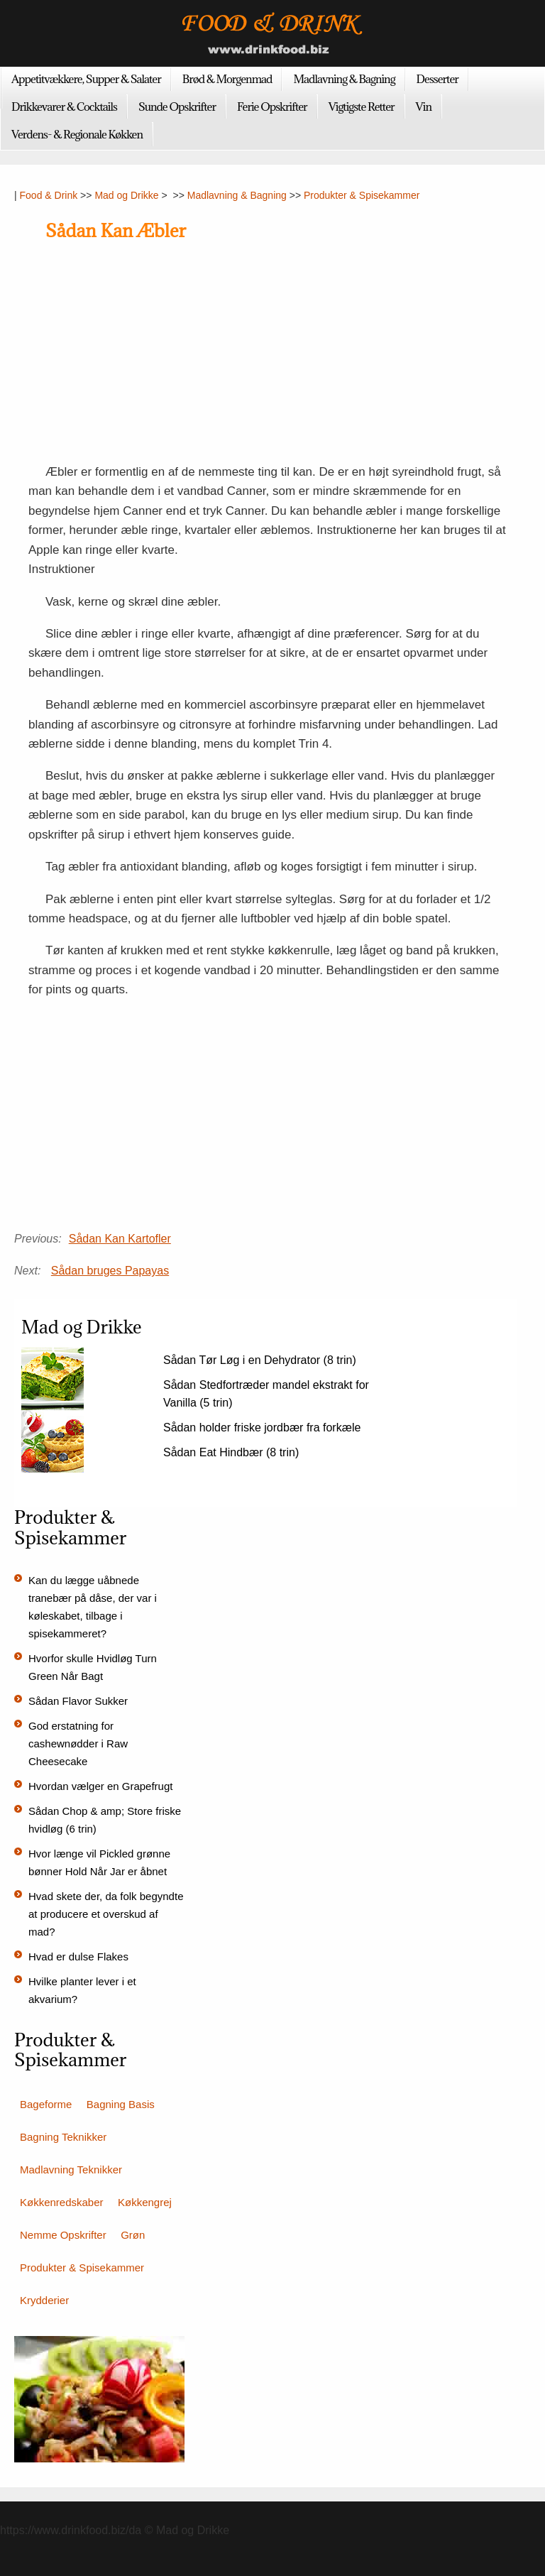 The height and width of the screenshot is (2576, 545). Describe the element at coordinates (361, 195) in the screenshot. I see `Produkter & Spisekammer` at that location.